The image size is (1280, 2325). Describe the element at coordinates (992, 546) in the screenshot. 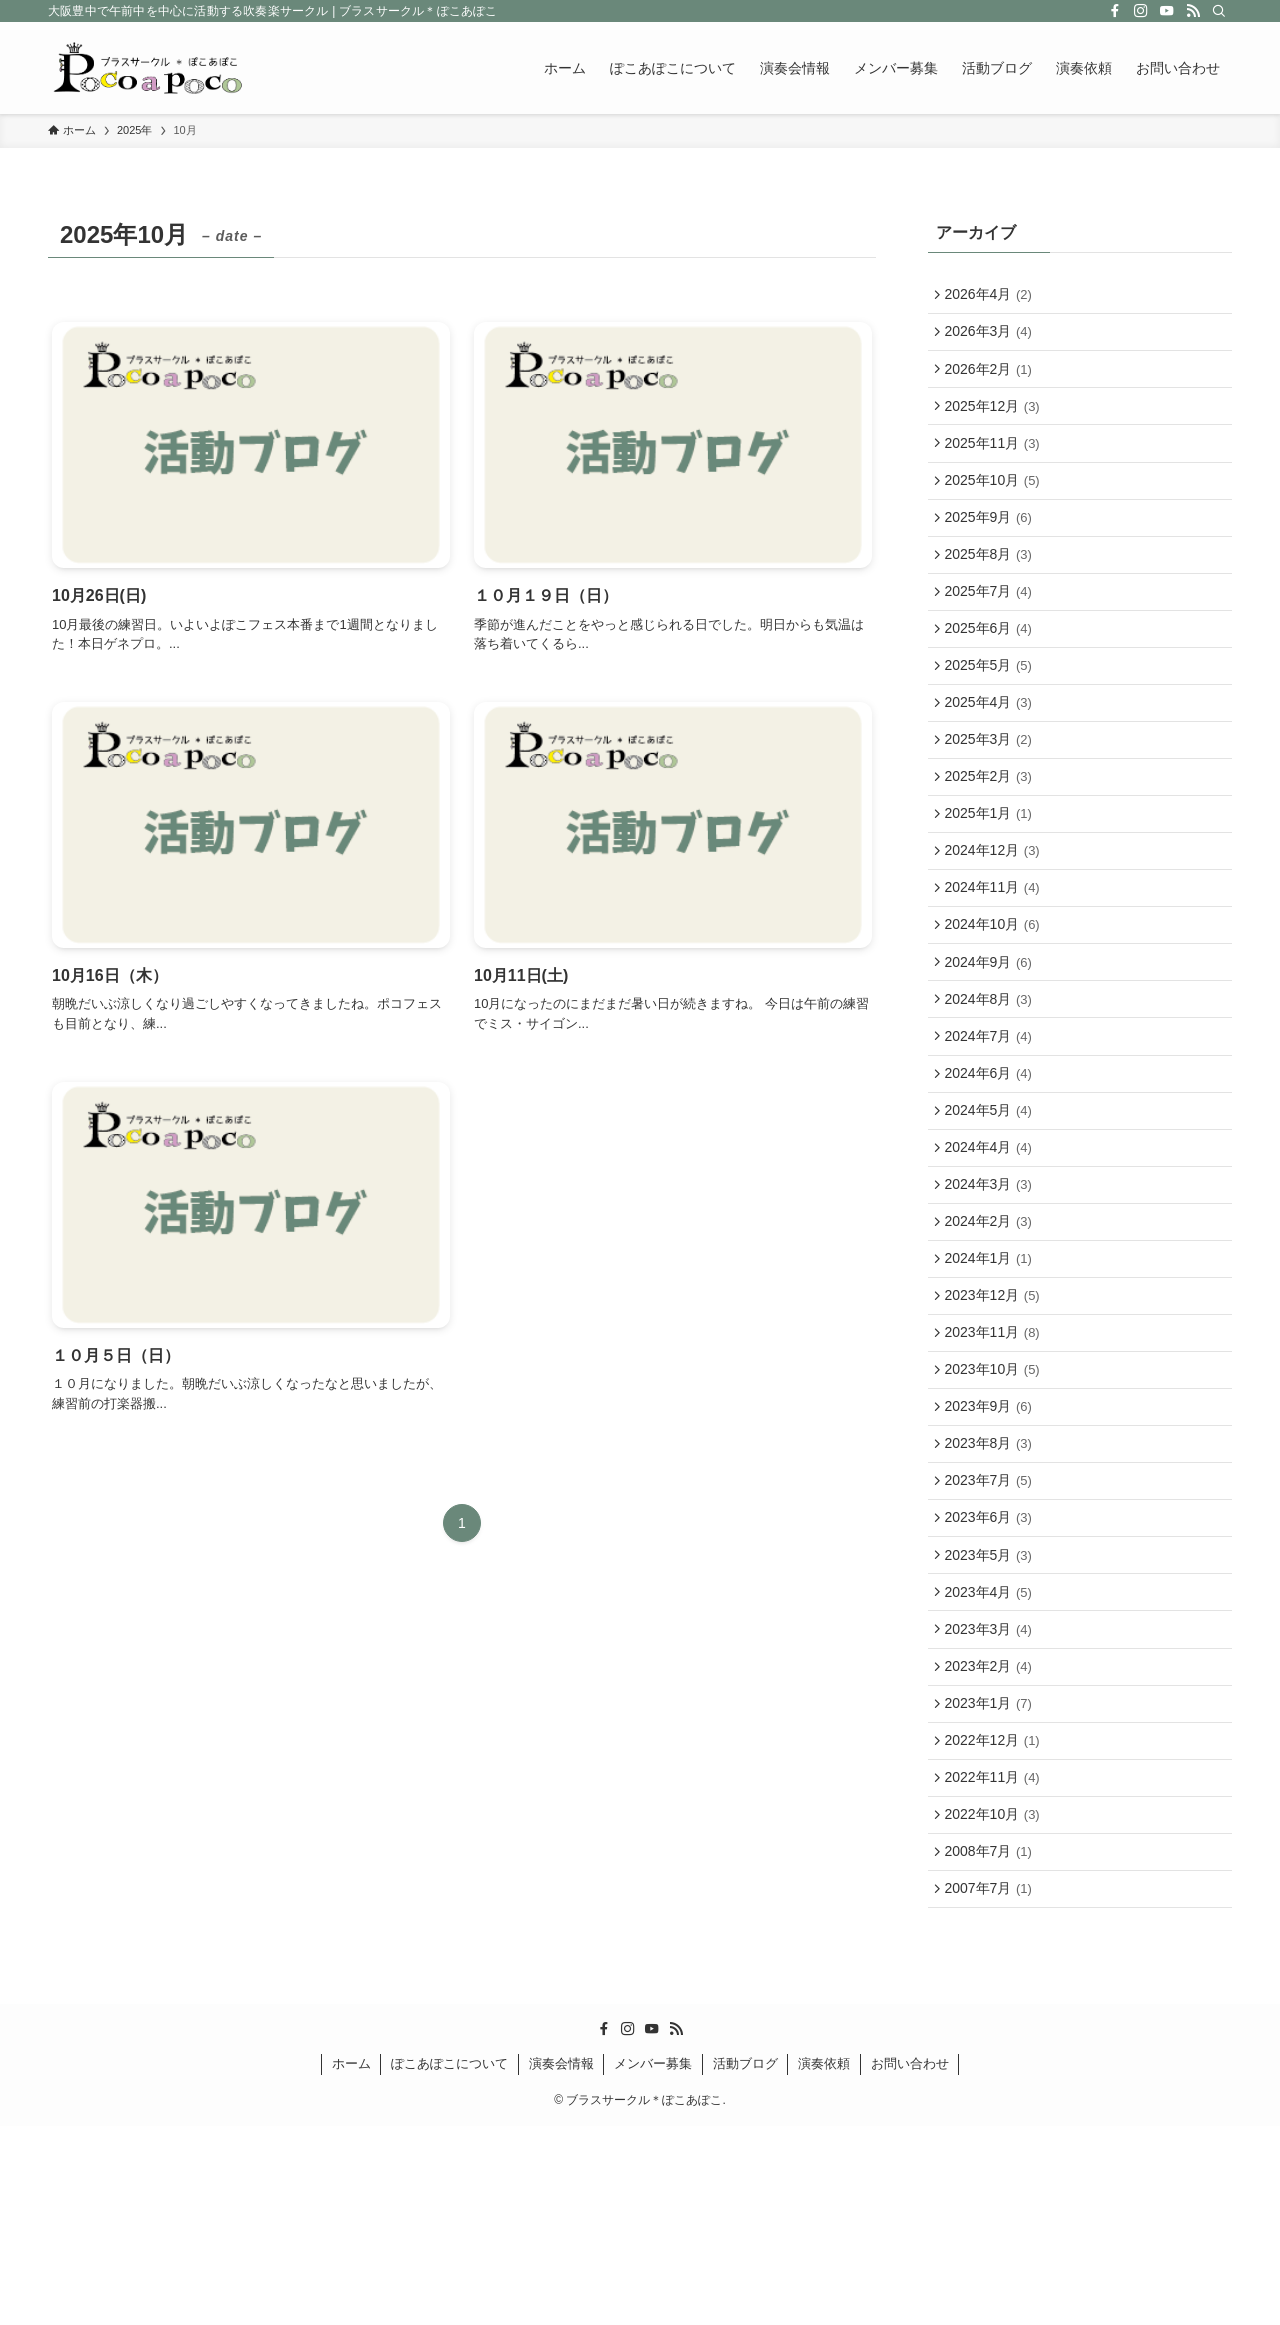

I see `2025年9月` at that location.